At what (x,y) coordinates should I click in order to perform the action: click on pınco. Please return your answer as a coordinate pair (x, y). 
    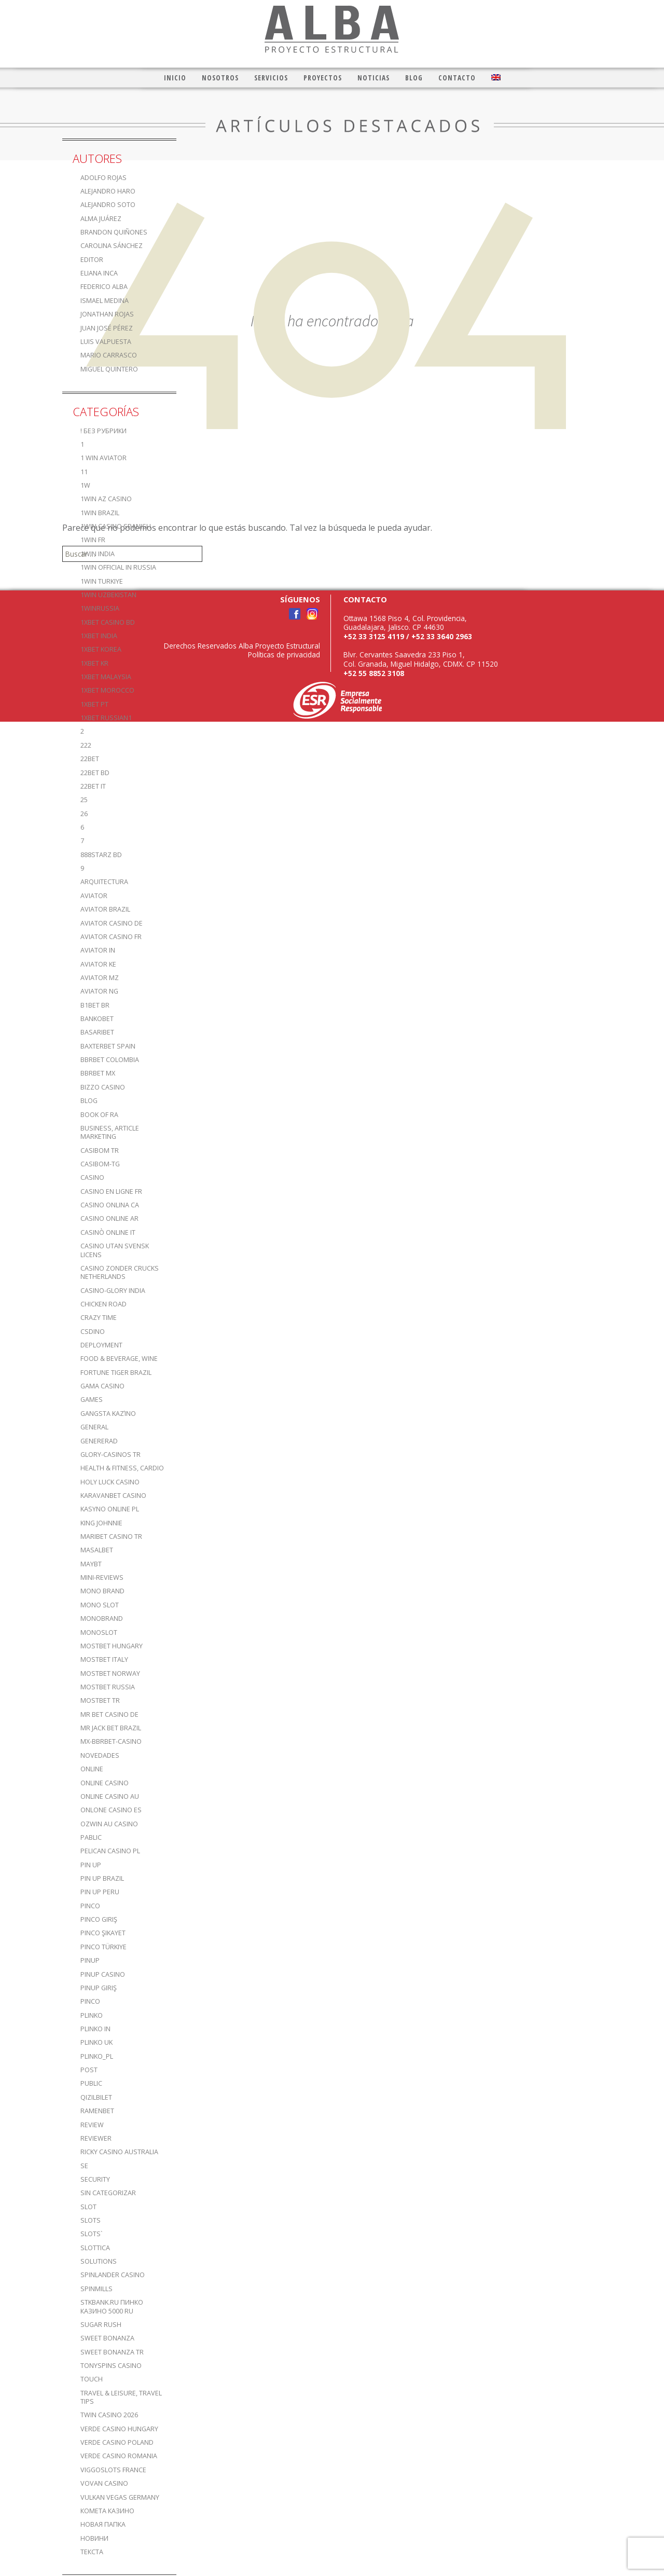
    Looking at the image, I should click on (90, 2001).